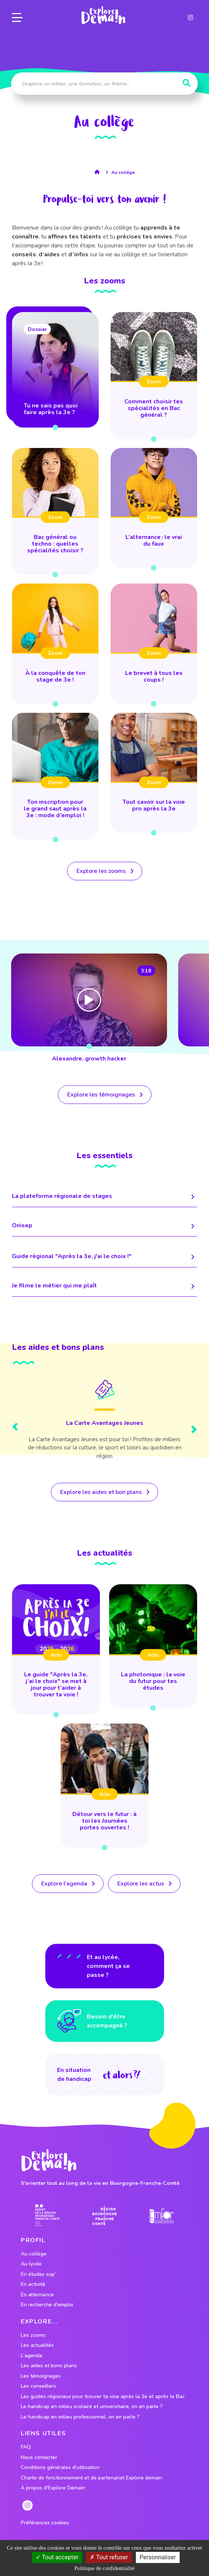 The image size is (209, 2576). What do you see at coordinates (37, 2345) in the screenshot?
I see `Les actualités` at bounding box center [37, 2345].